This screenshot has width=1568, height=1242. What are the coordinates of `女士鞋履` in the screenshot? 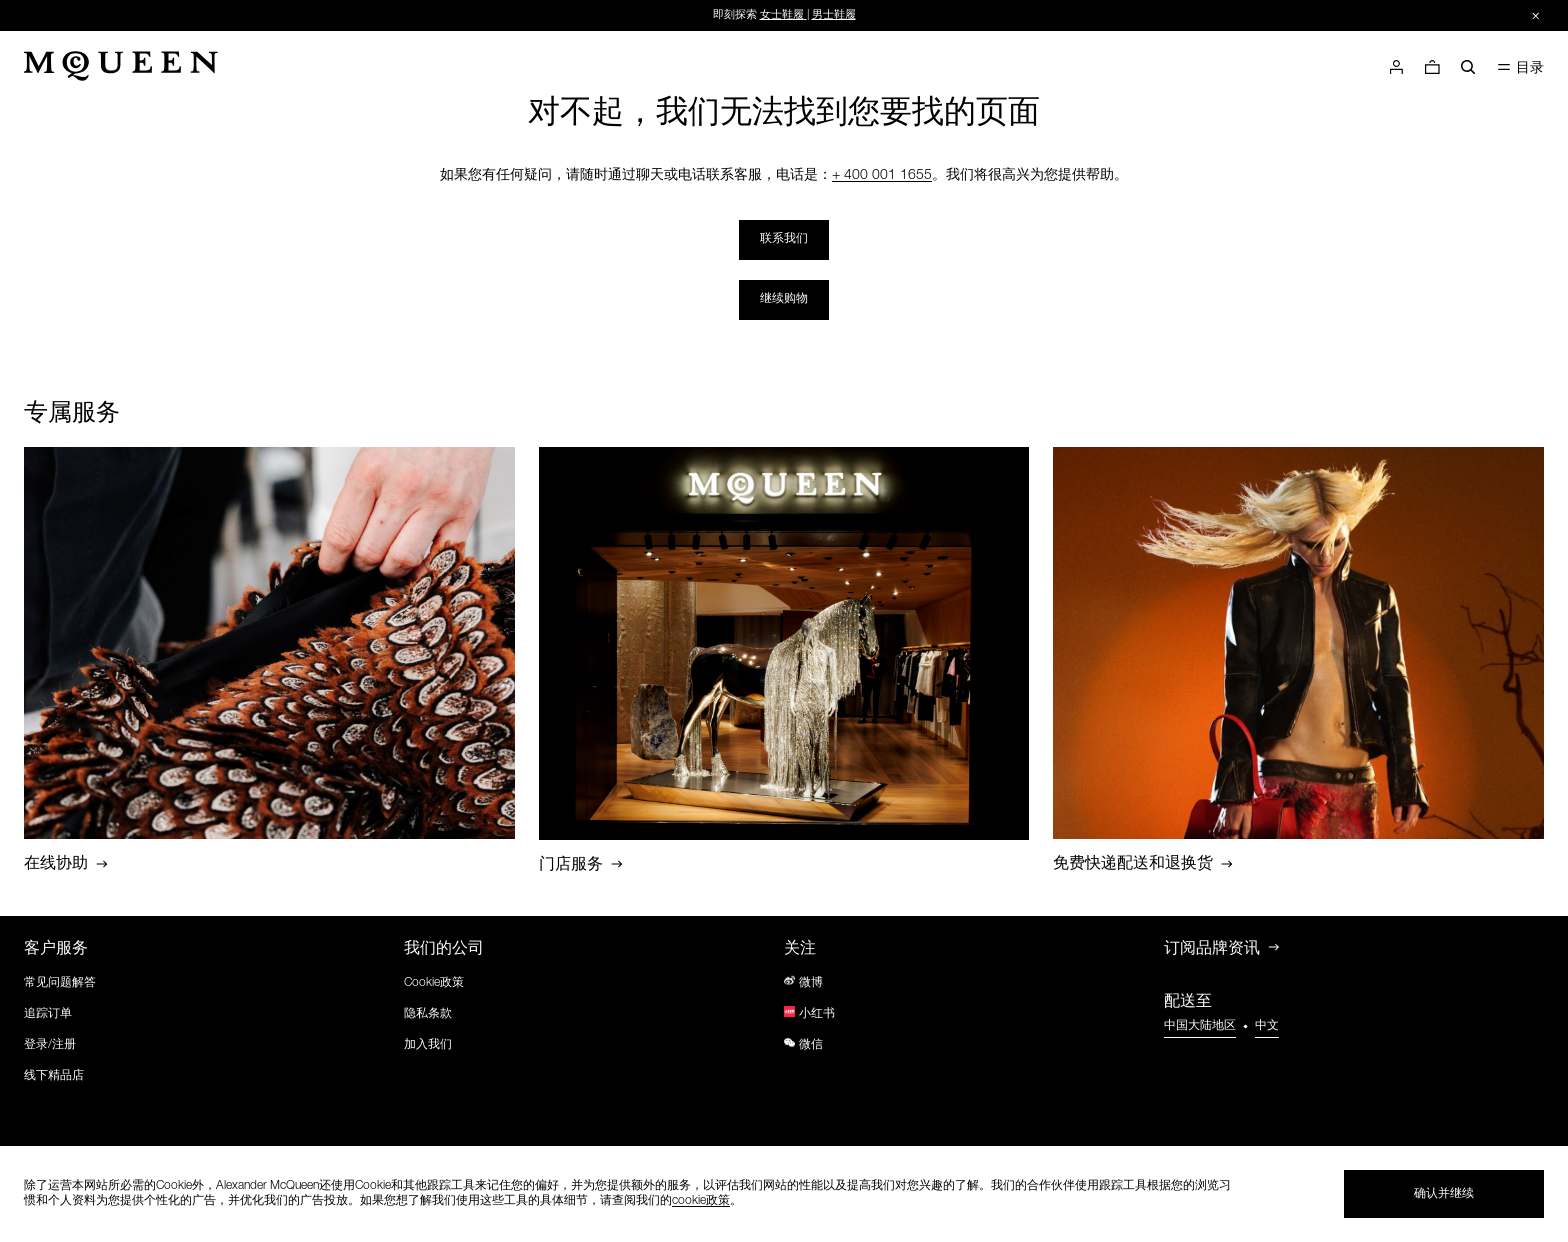 It's located at (782, 15).